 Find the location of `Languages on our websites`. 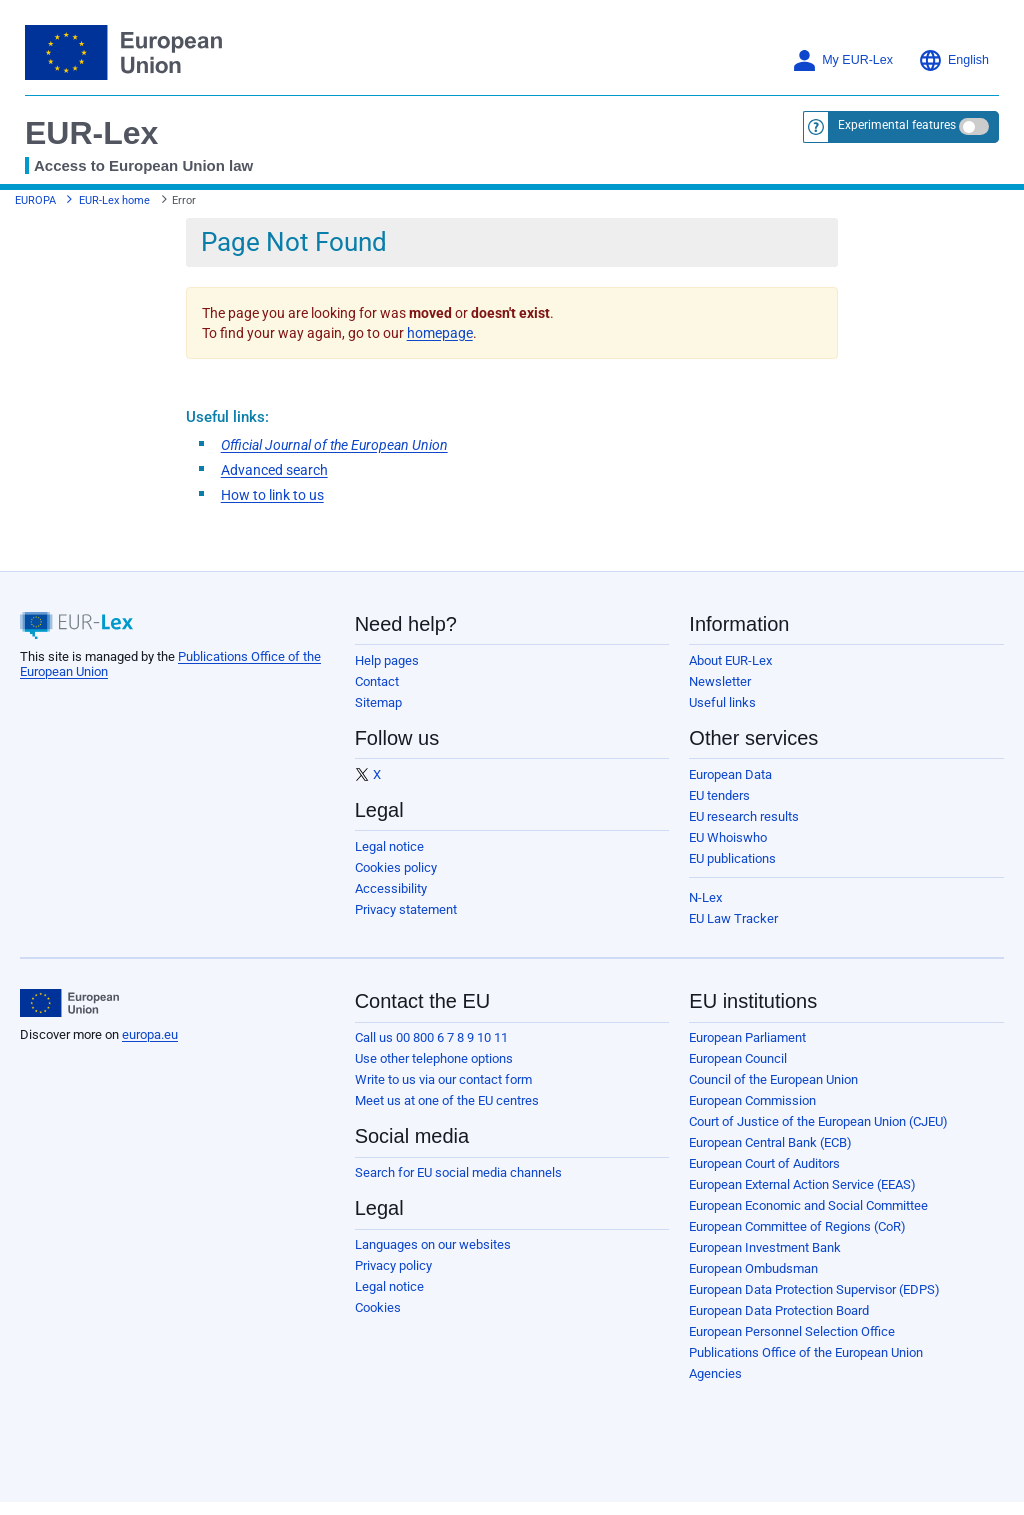

Languages on our websites is located at coordinates (433, 1244).